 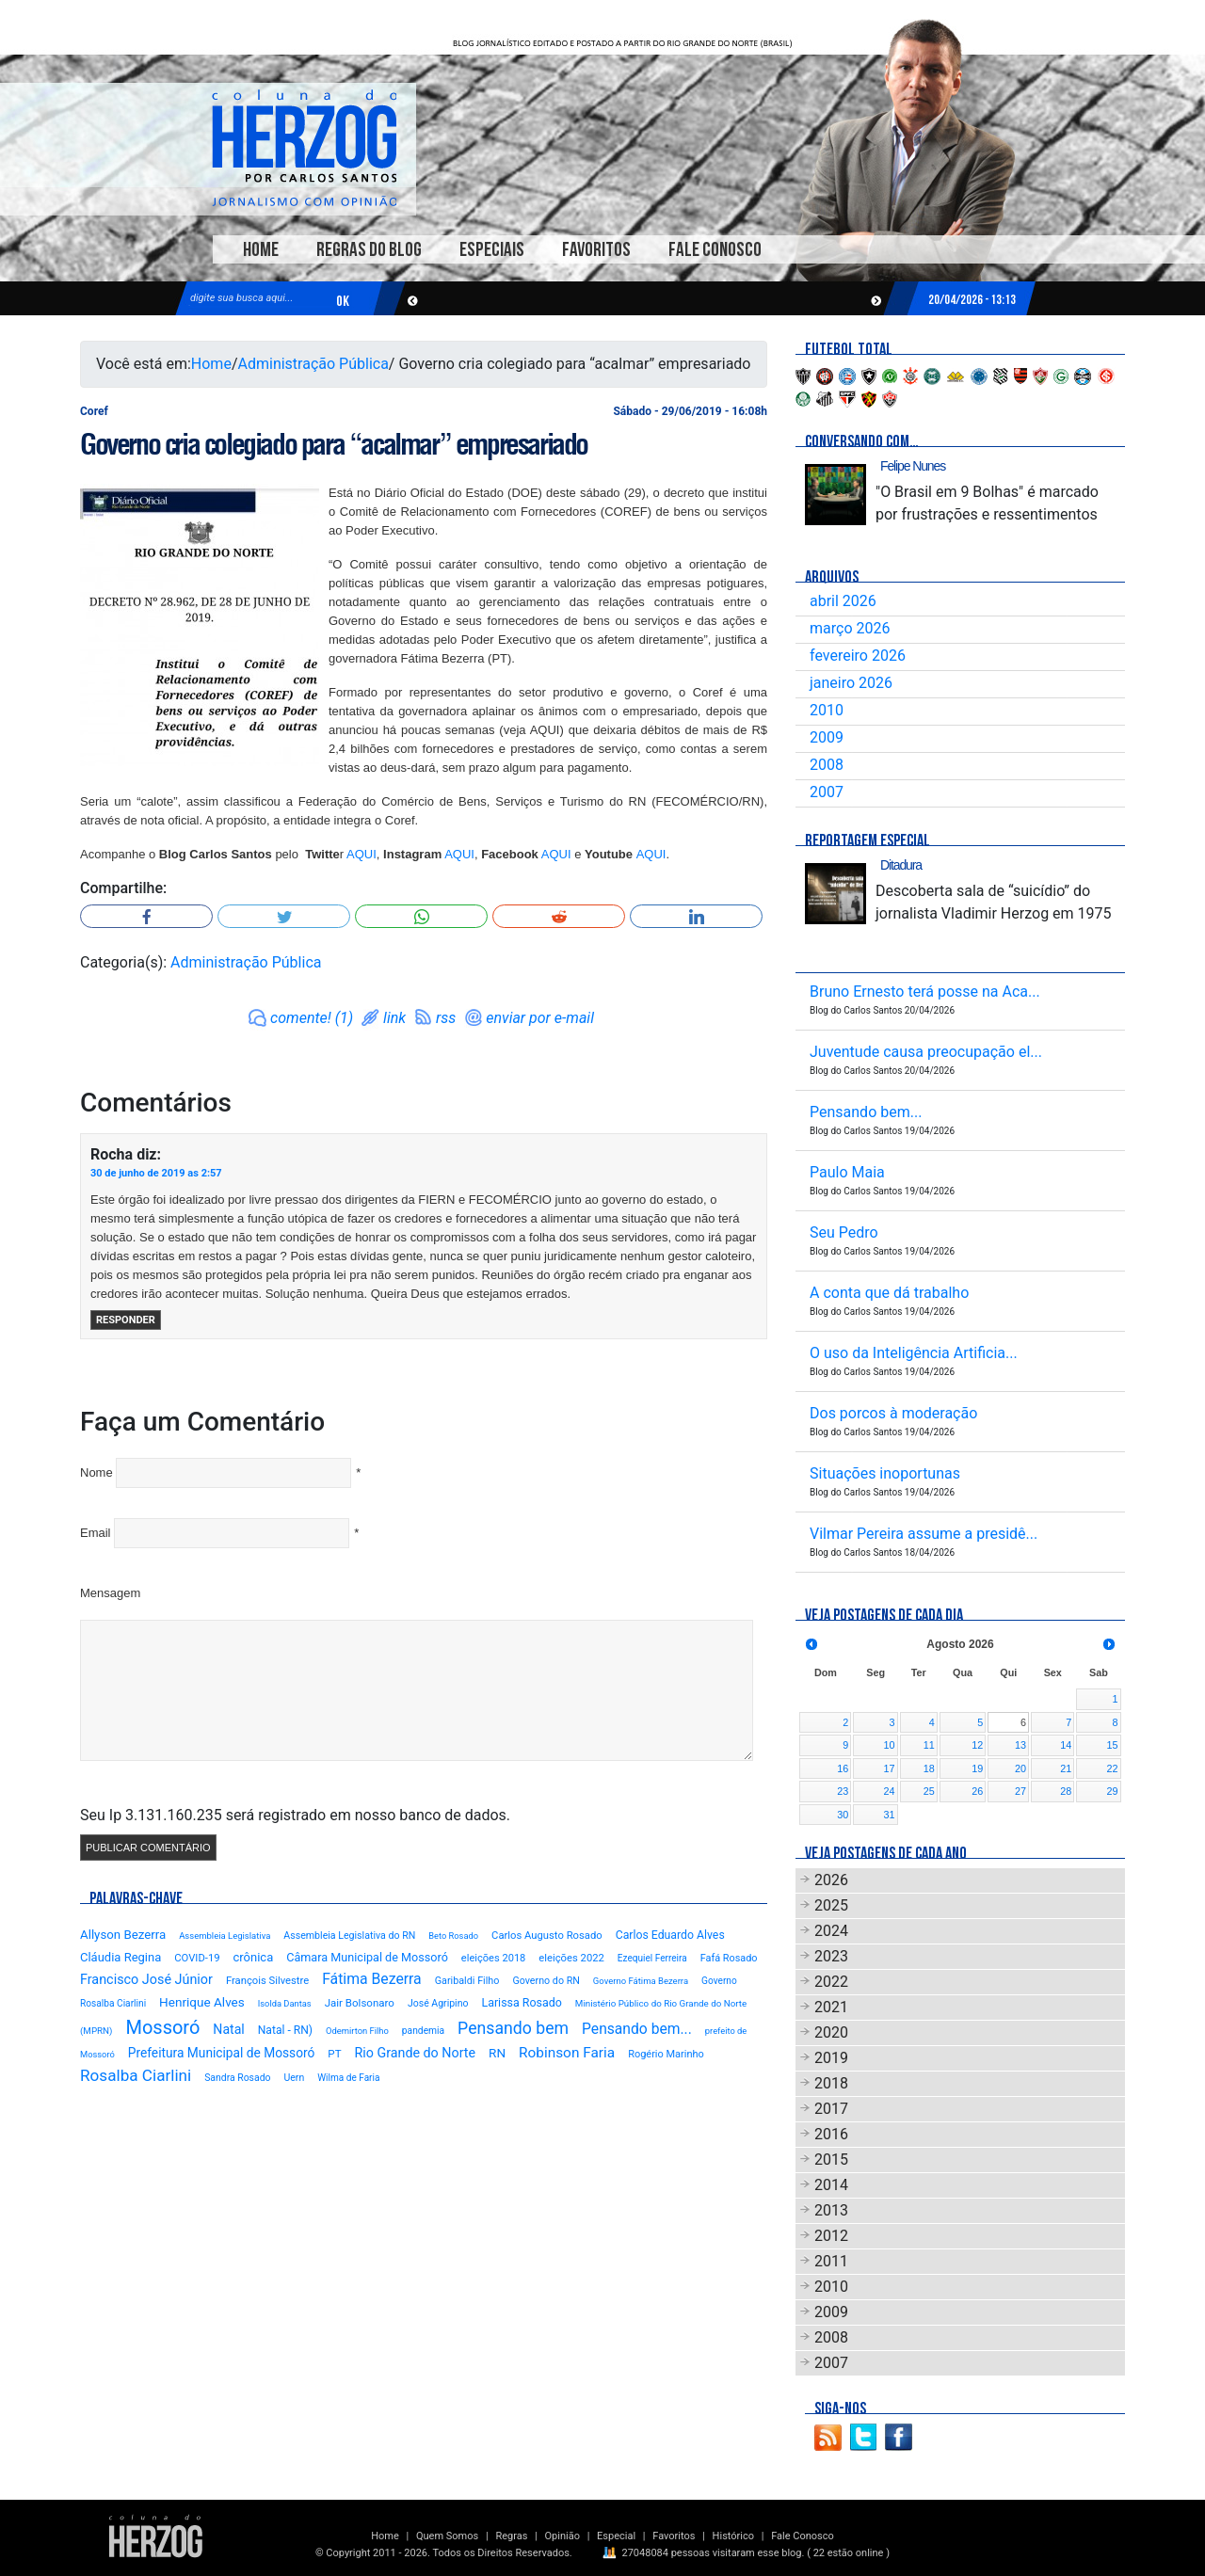 I want to click on Ditadura, so click(x=901, y=864).